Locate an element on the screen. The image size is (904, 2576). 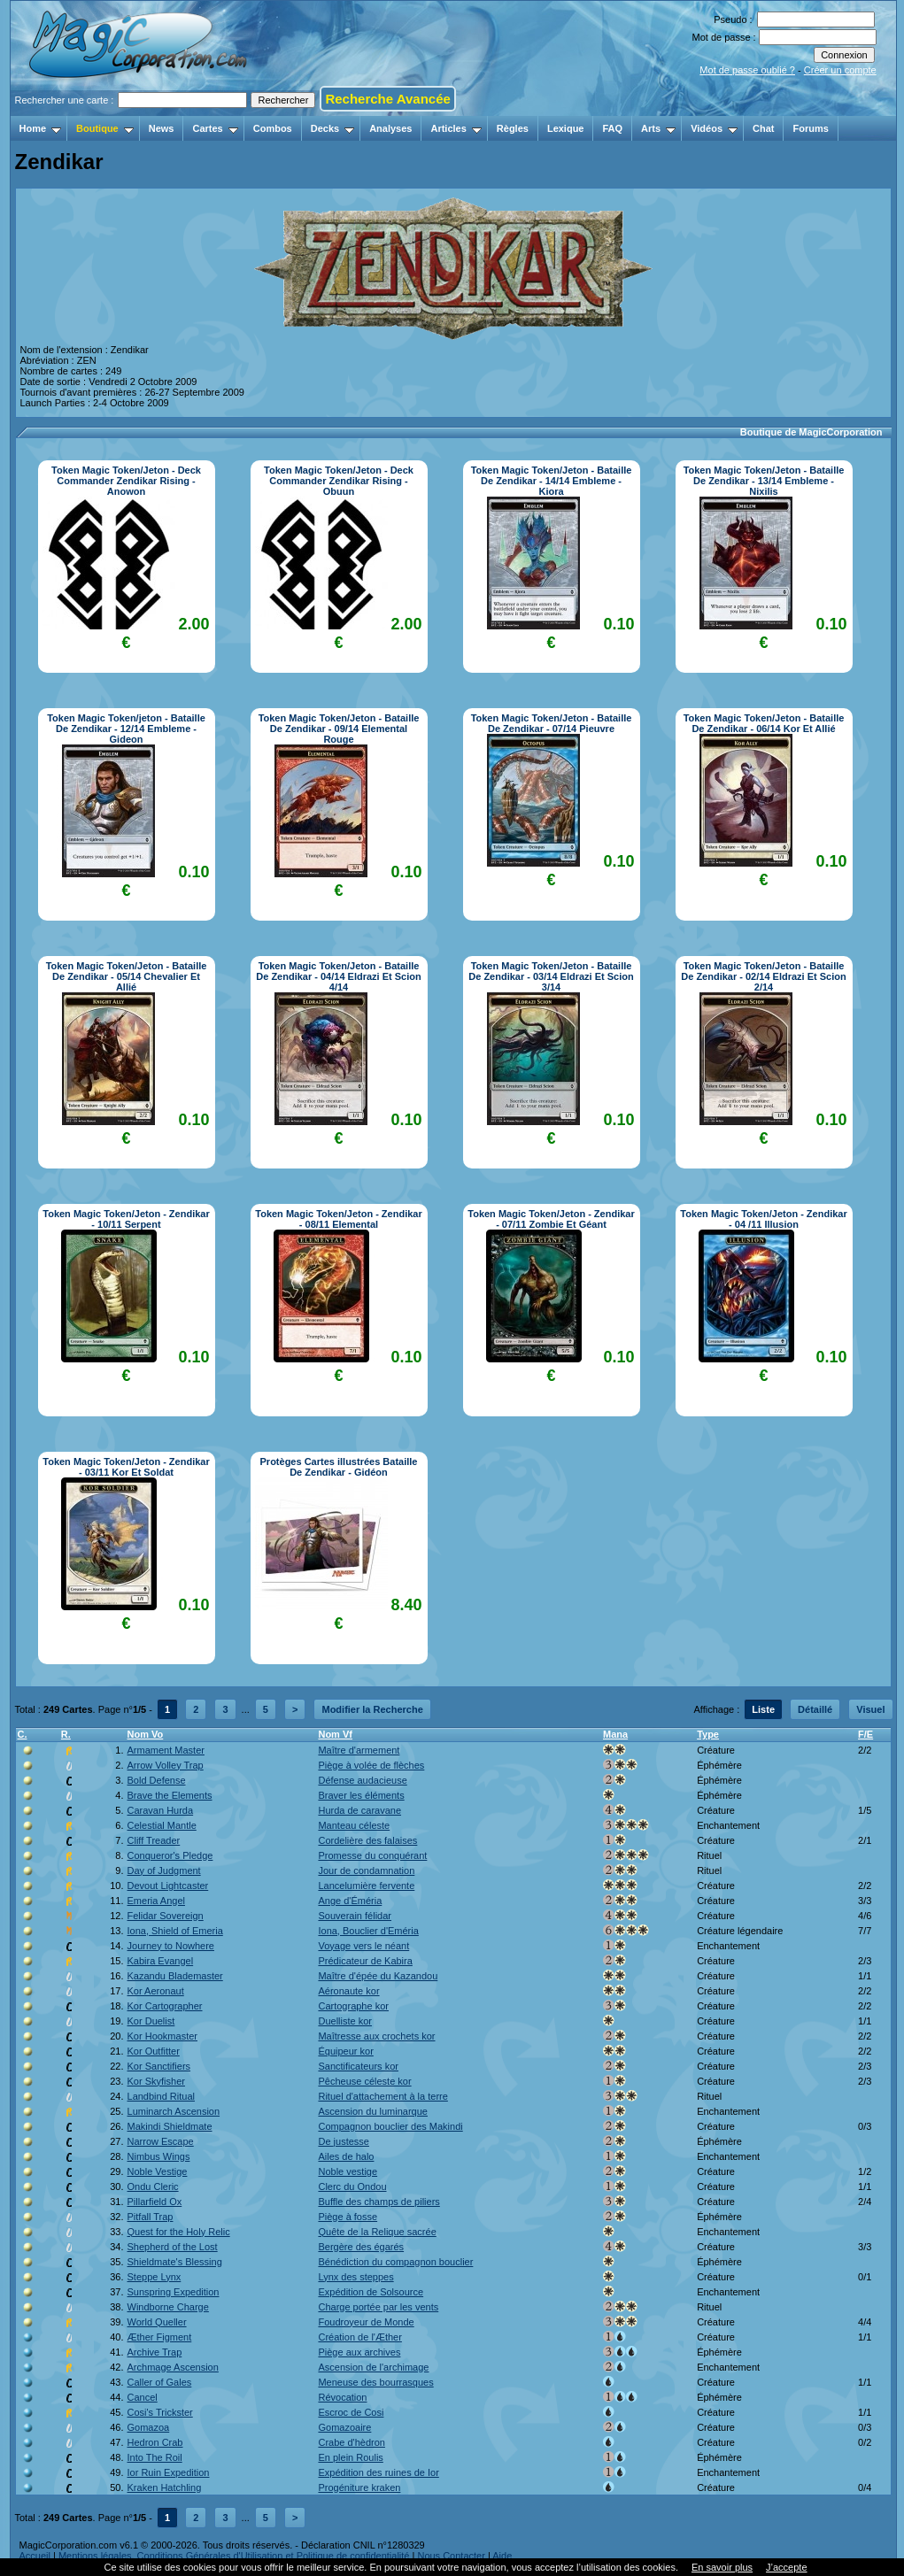
Ailes de halo is located at coordinates (346, 2156).